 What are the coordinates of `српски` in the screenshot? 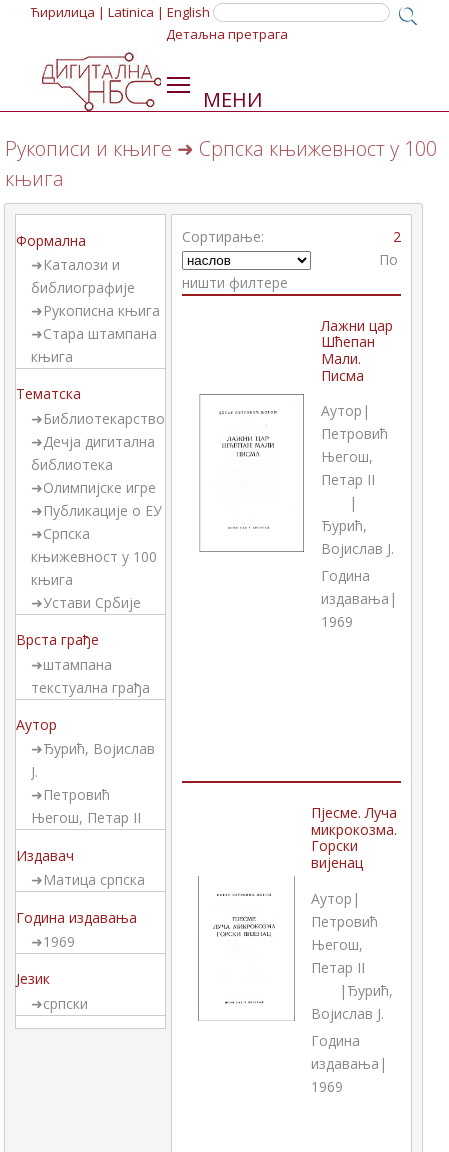 It's located at (65, 1003).